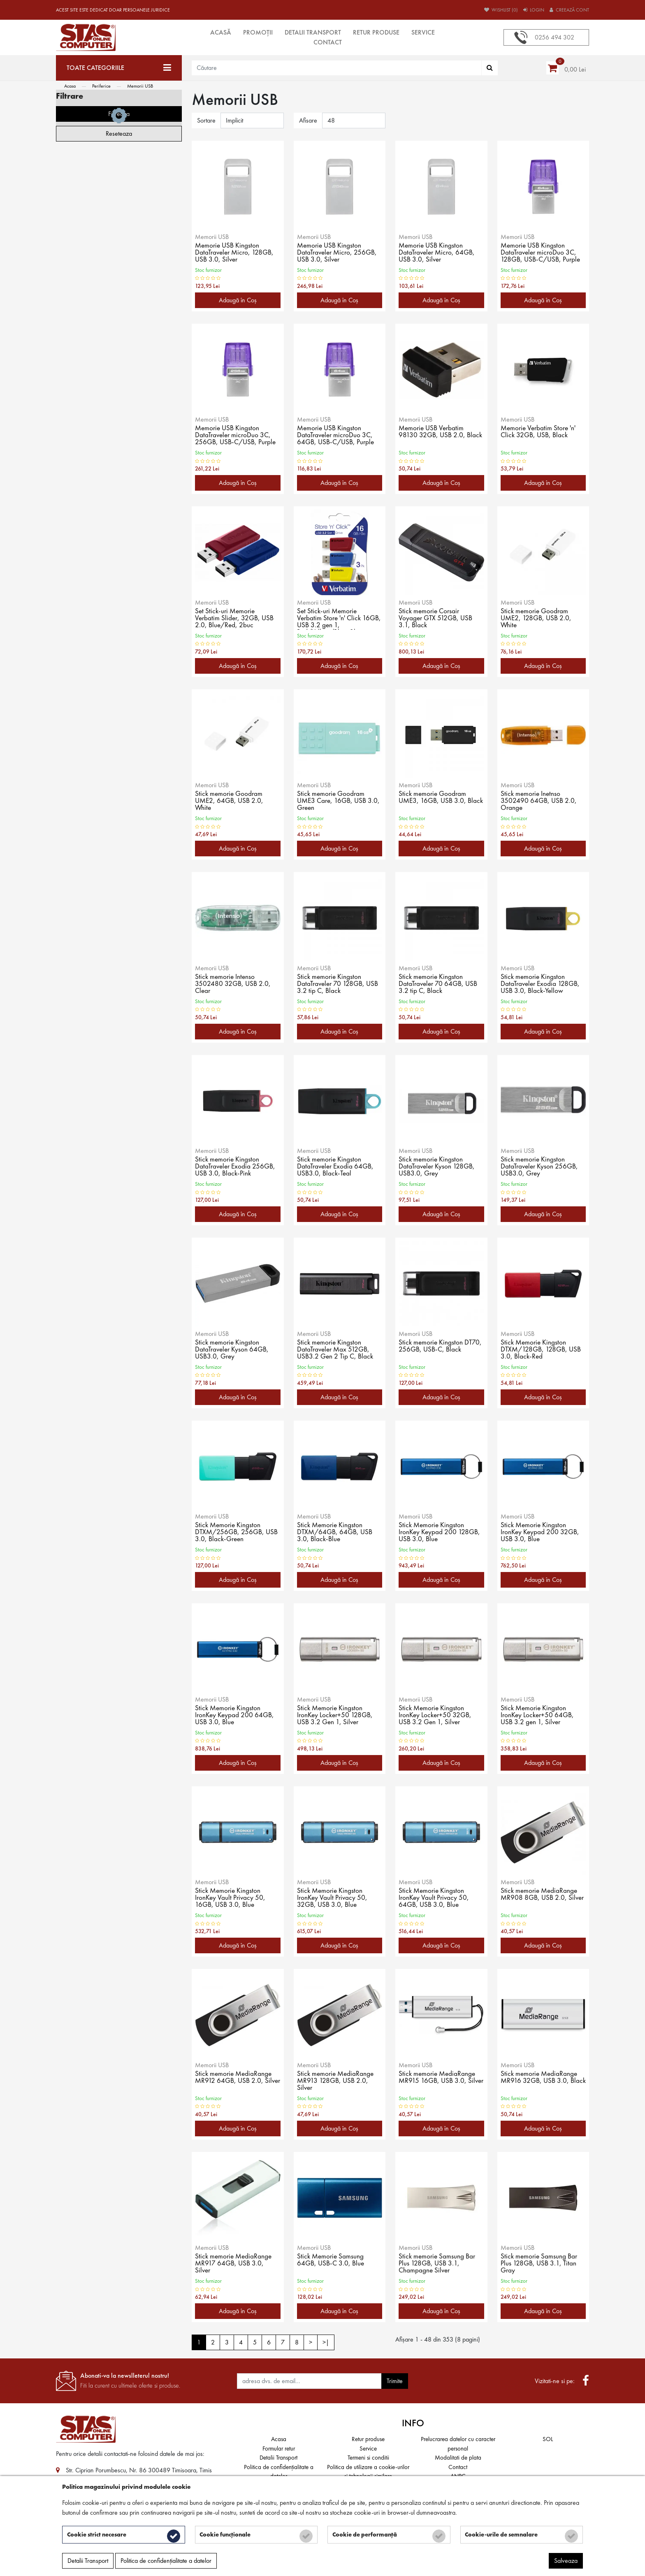 The height and width of the screenshot is (2576, 645). Describe the element at coordinates (101, 86) in the screenshot. I see `Periferice` at that location.